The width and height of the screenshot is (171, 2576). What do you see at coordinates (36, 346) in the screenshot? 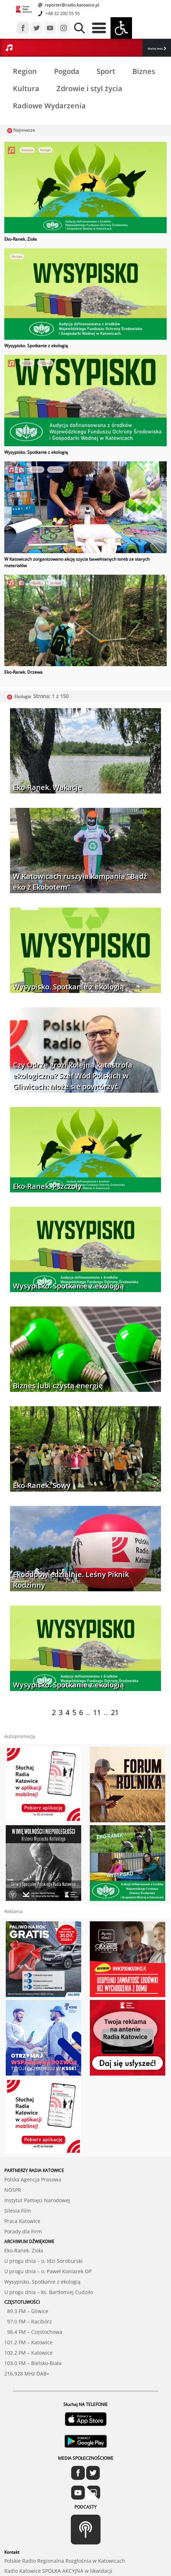
I see `Wysypisko. Spotkanie z ekologią` at bounding box center [36, 346].